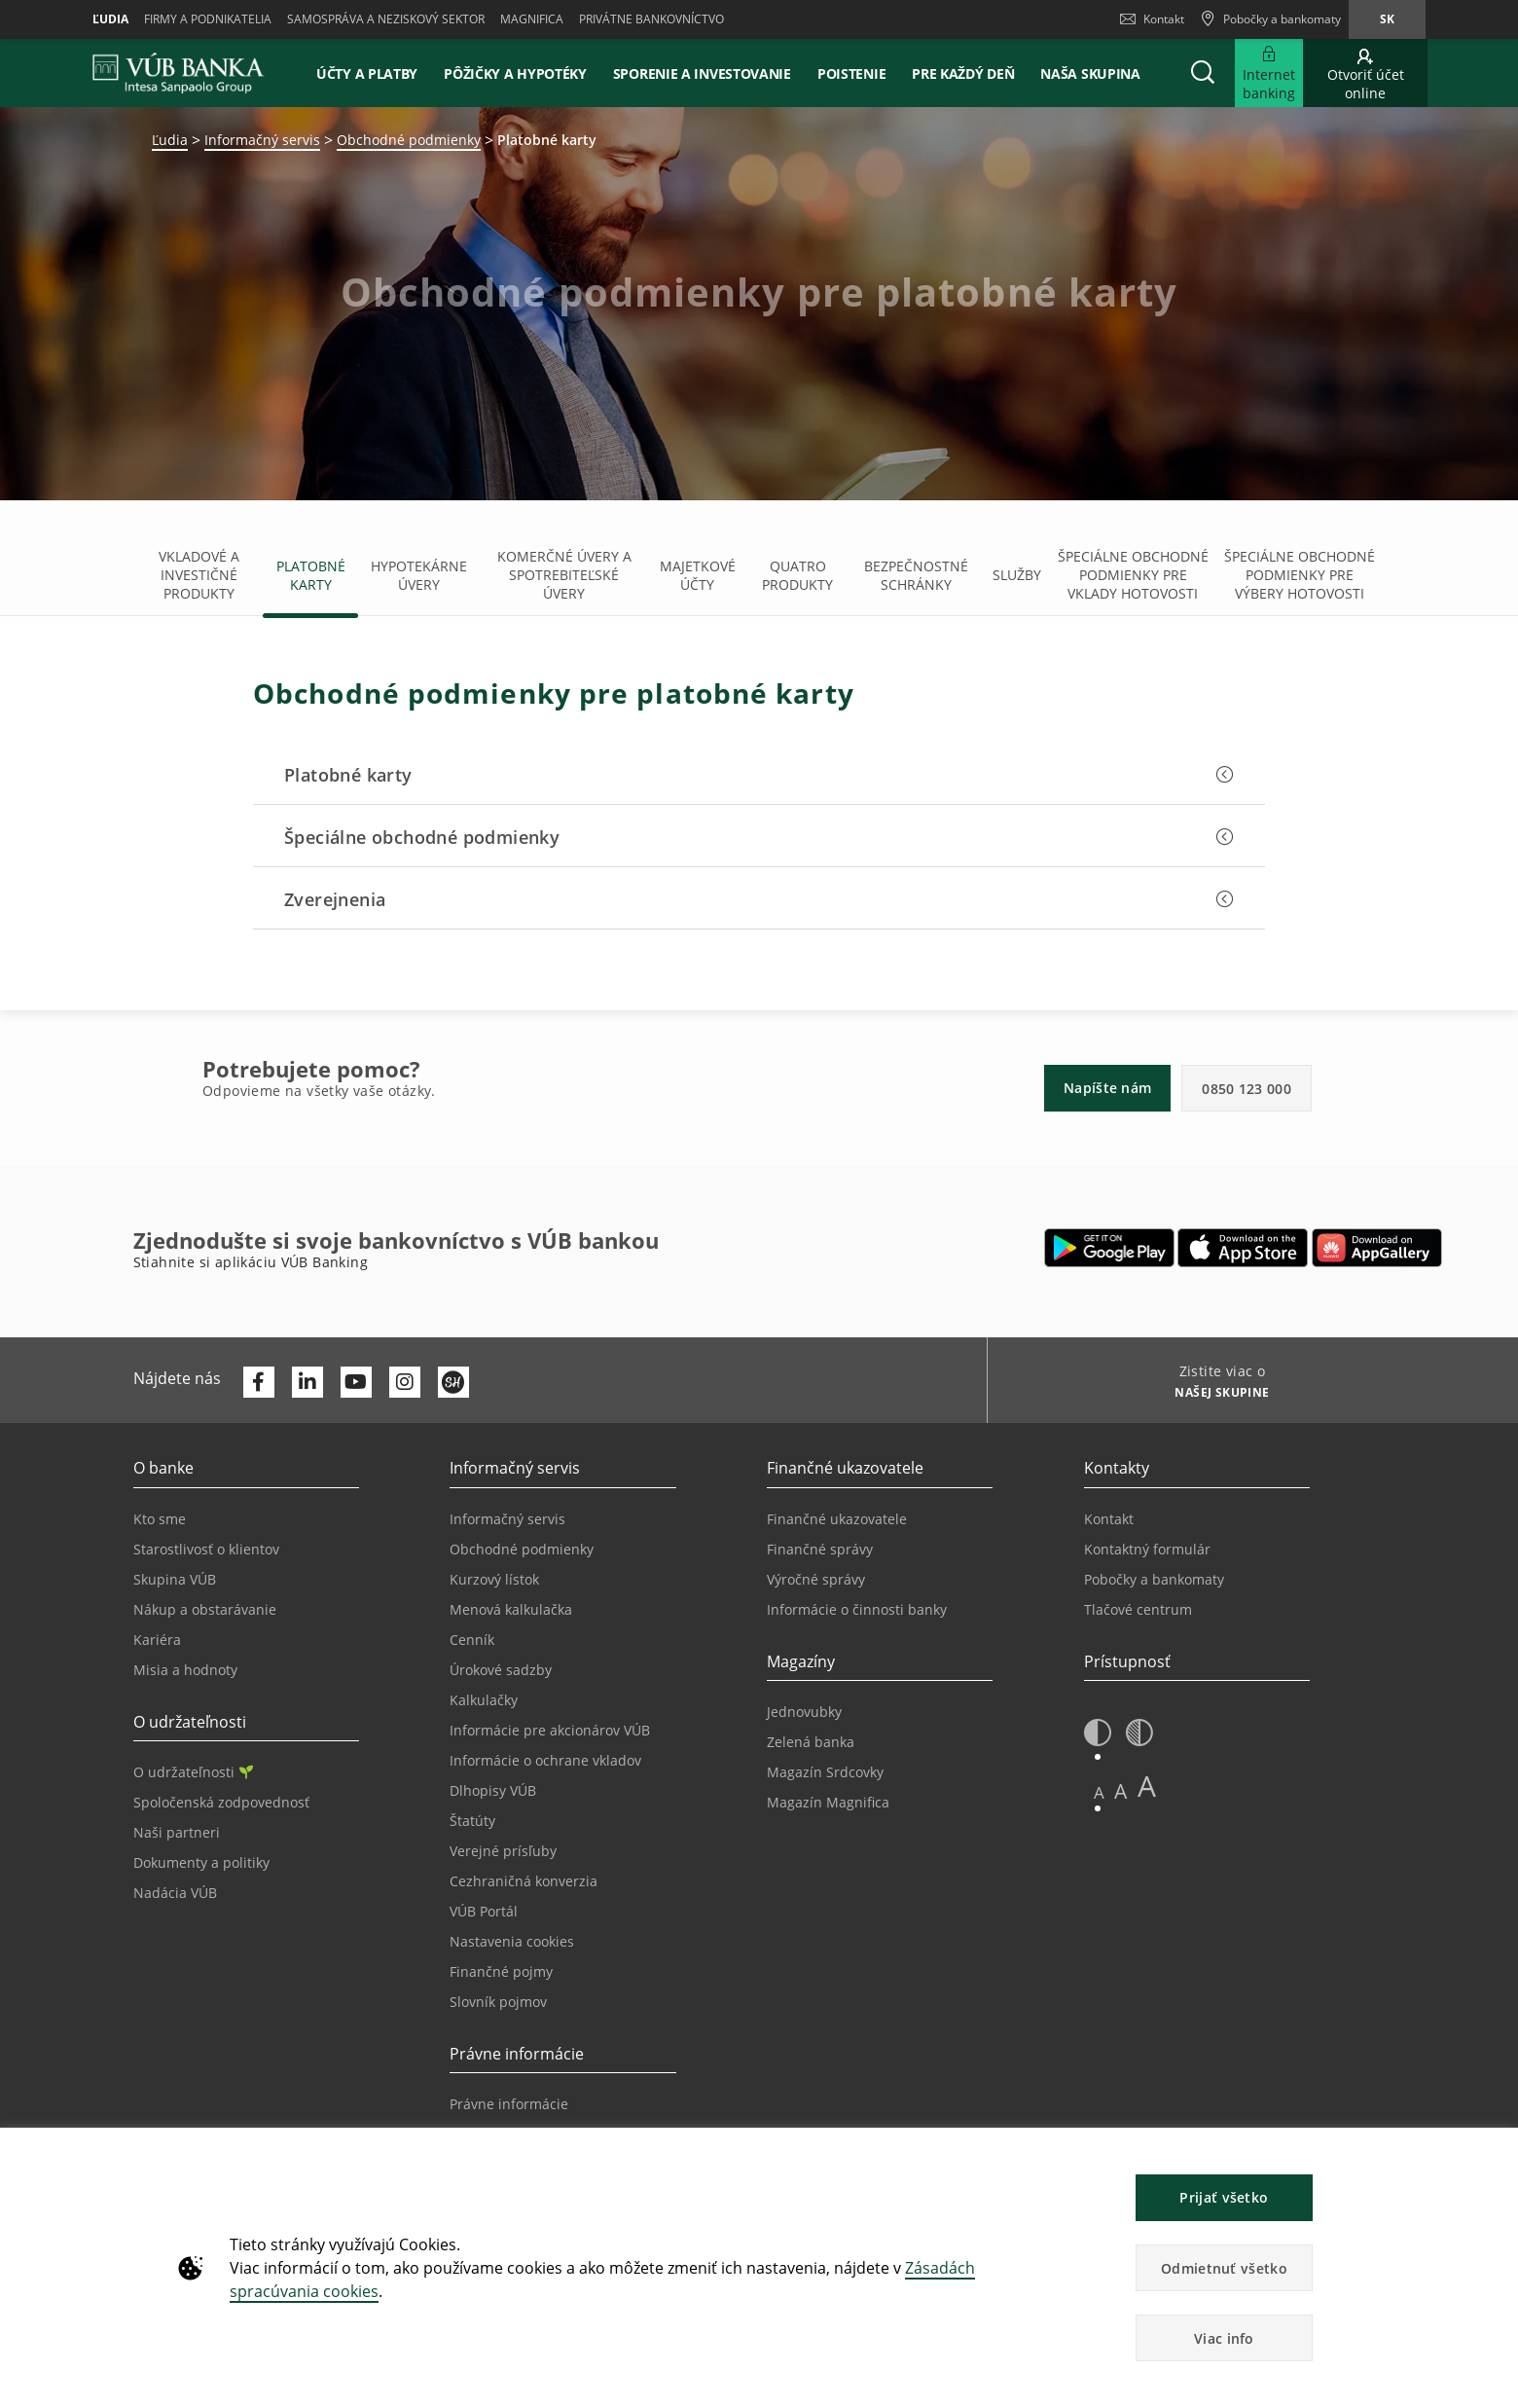  Describe the element at coordinates (199, 574) in the screenshot. I see `Vkladové a investičné produkty` at that location.